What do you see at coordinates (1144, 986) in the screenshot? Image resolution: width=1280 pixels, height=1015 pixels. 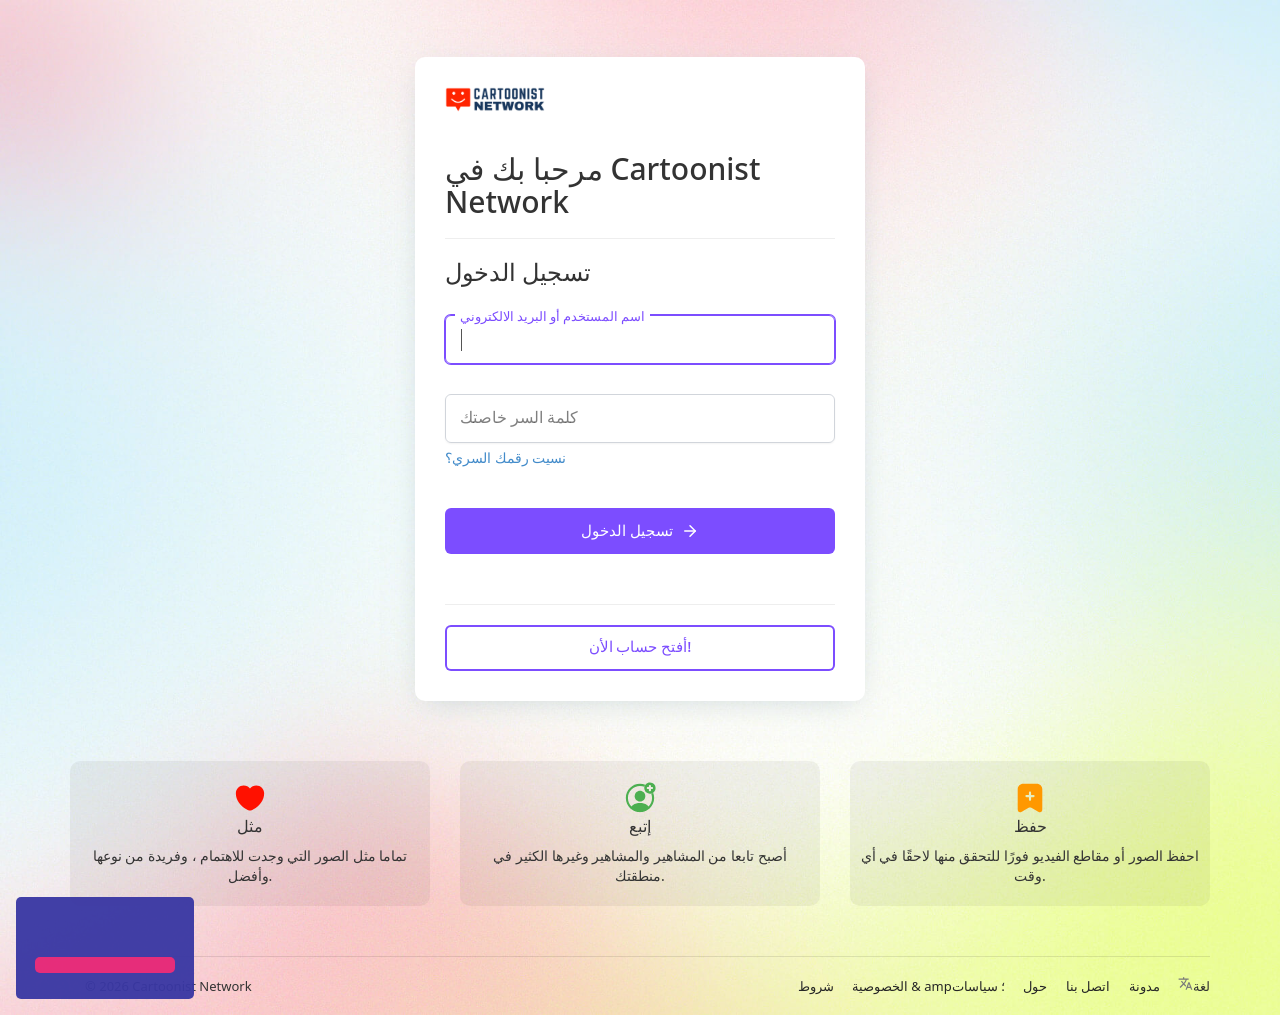 I see `مدونة` at bounding box center [1144, 986].